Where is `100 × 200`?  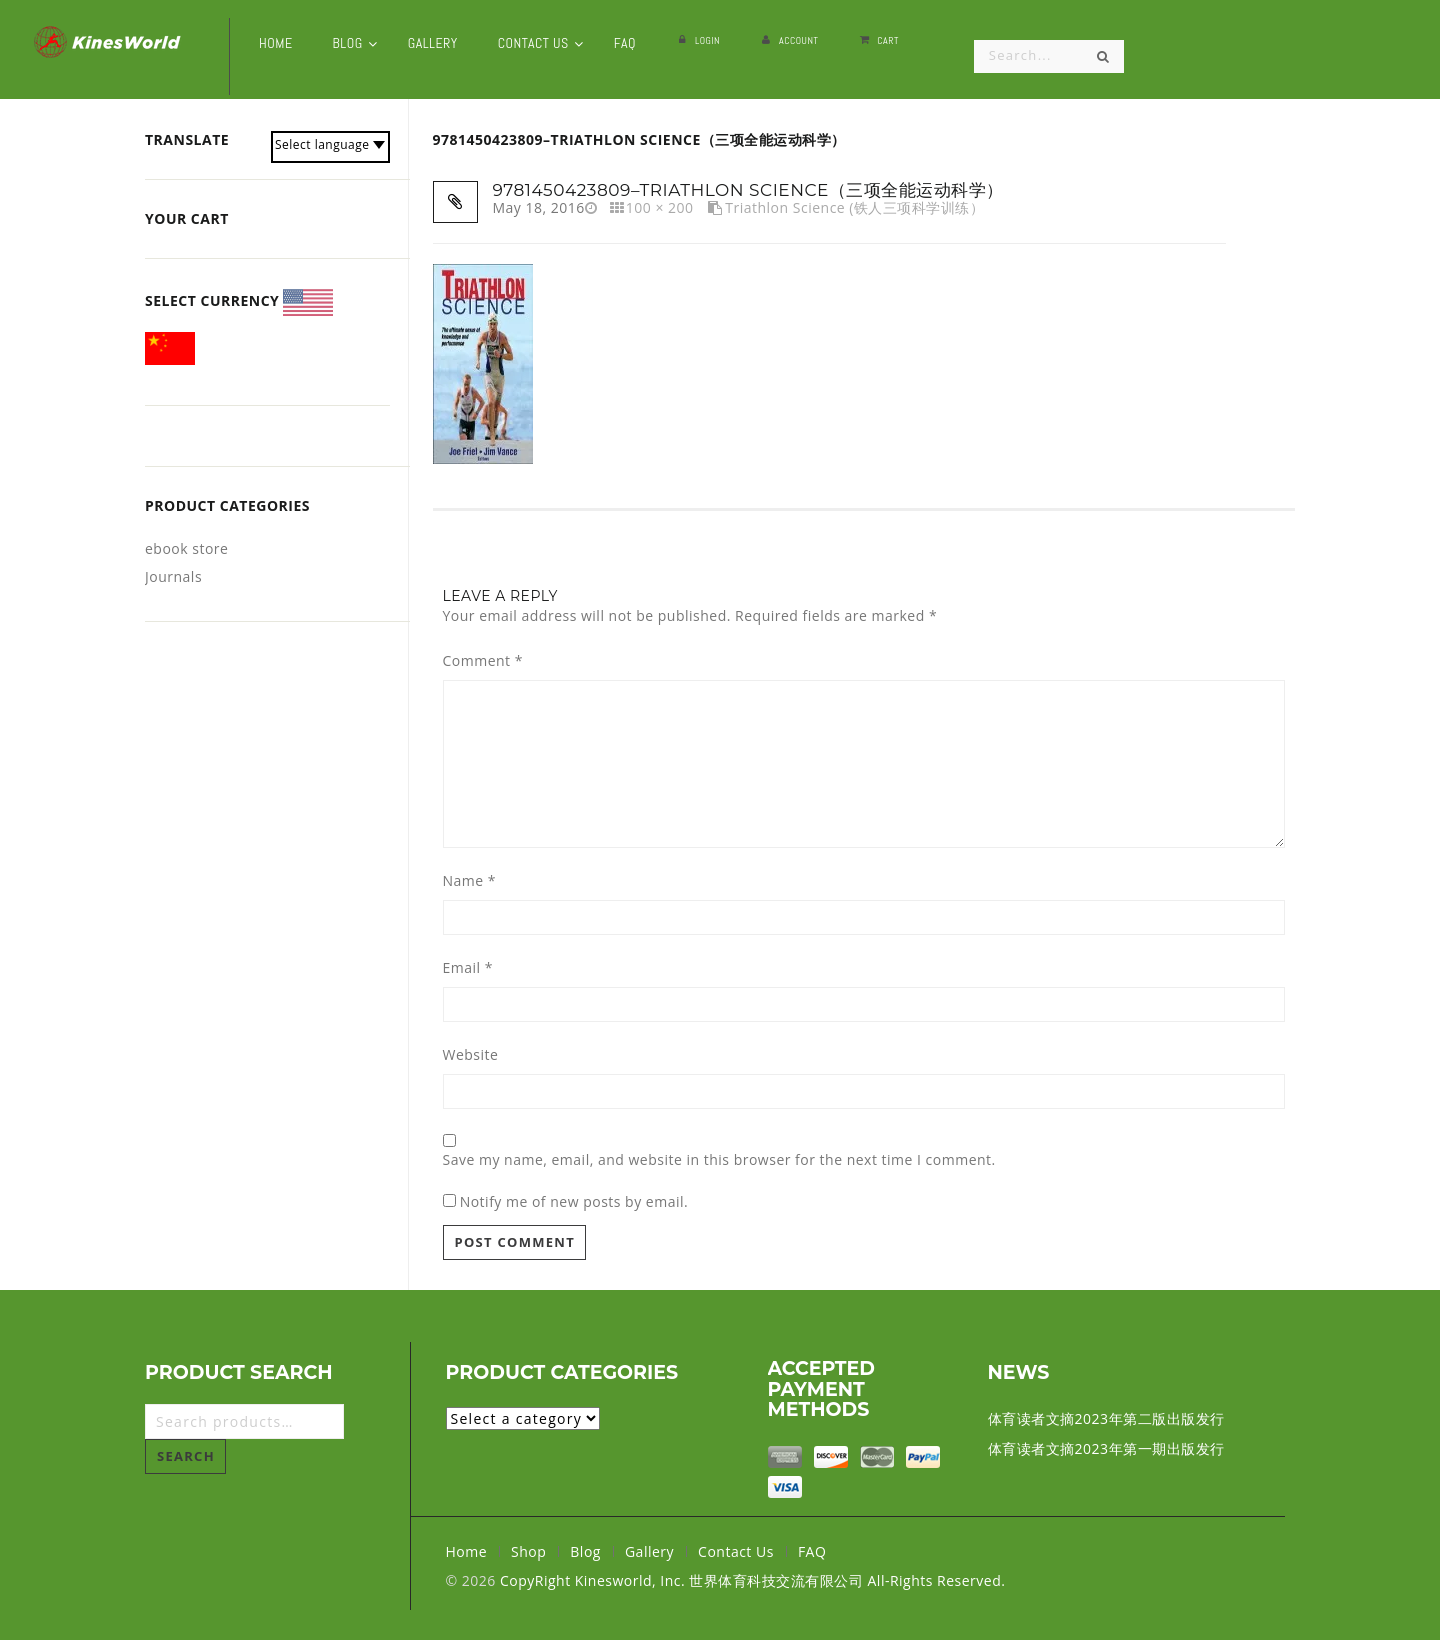 100 × 200 is located at coordinates (660, 207).